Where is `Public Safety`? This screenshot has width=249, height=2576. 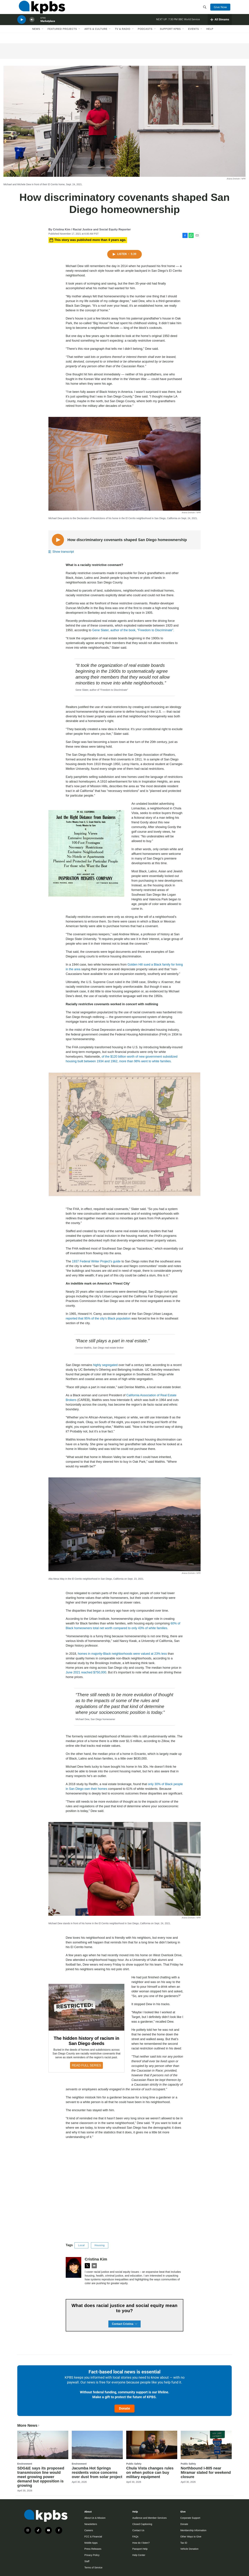
Public Safety is located at coordinates (133, 2463).